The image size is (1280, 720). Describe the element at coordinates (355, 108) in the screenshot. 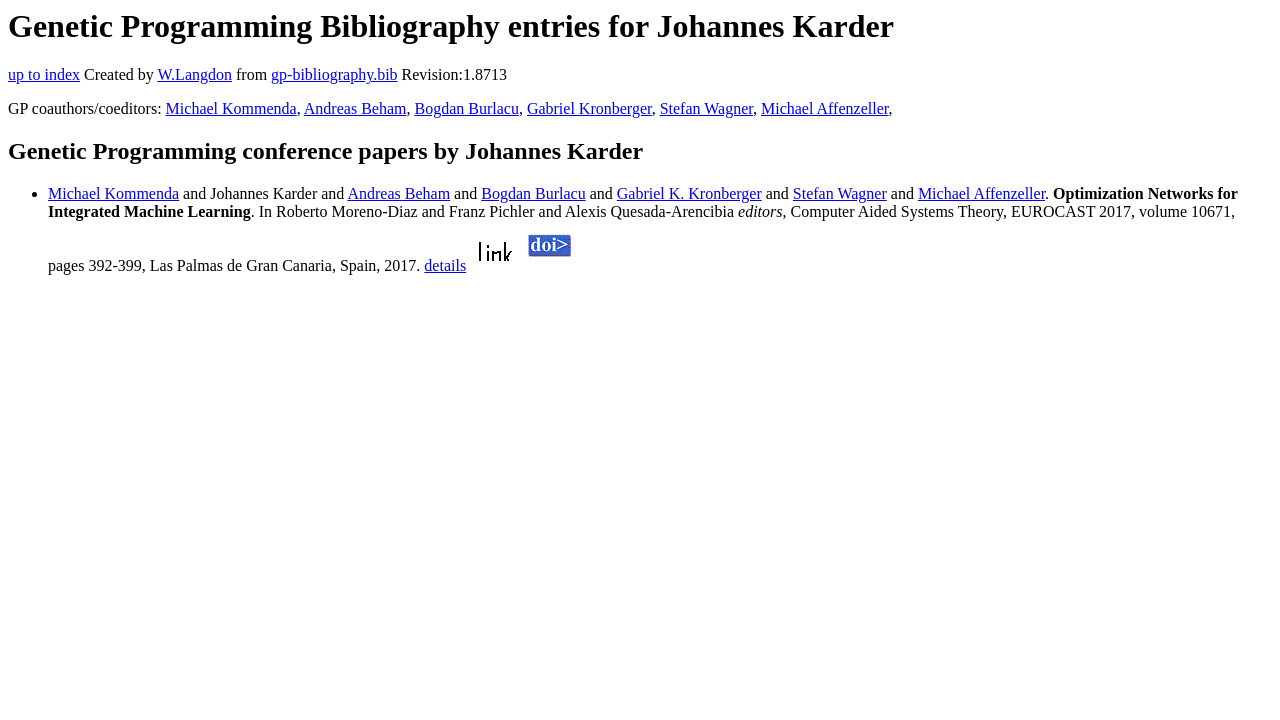

I see `Andreas Beham` at that location.